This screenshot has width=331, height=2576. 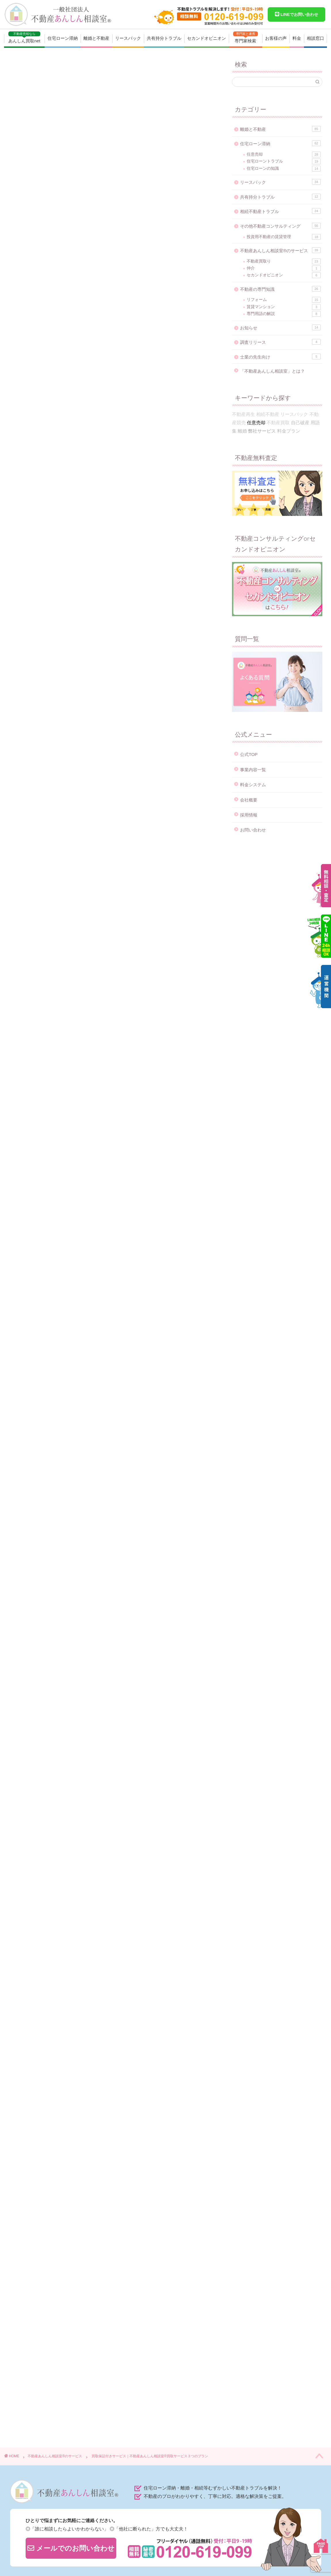 I want to click on お客様の声, so click(x=276, y=38).